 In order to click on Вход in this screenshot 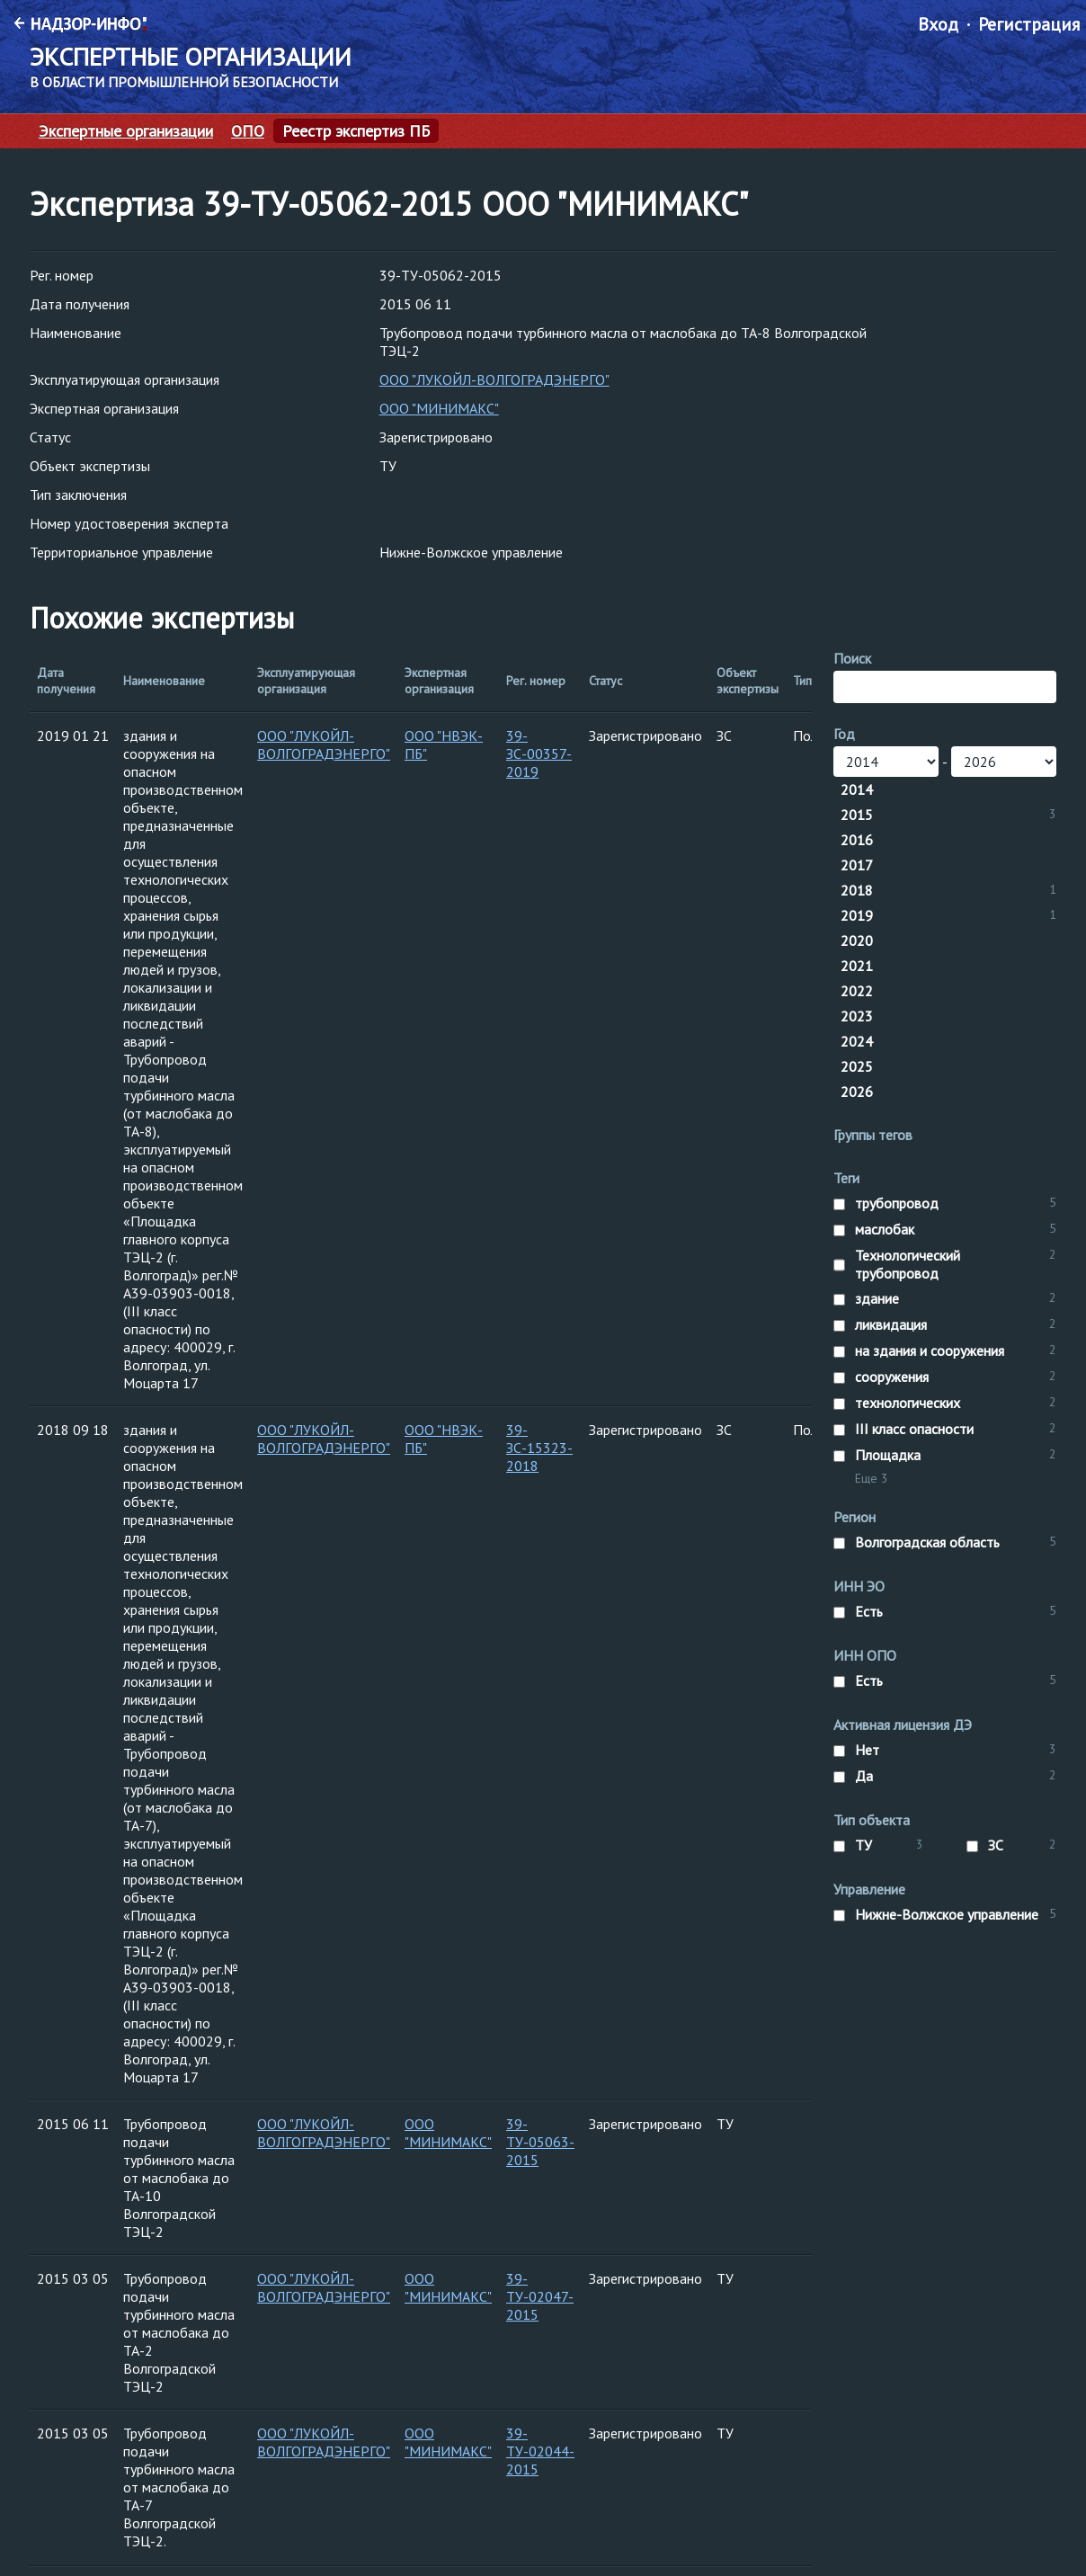, I will do `click(938, 24)`.